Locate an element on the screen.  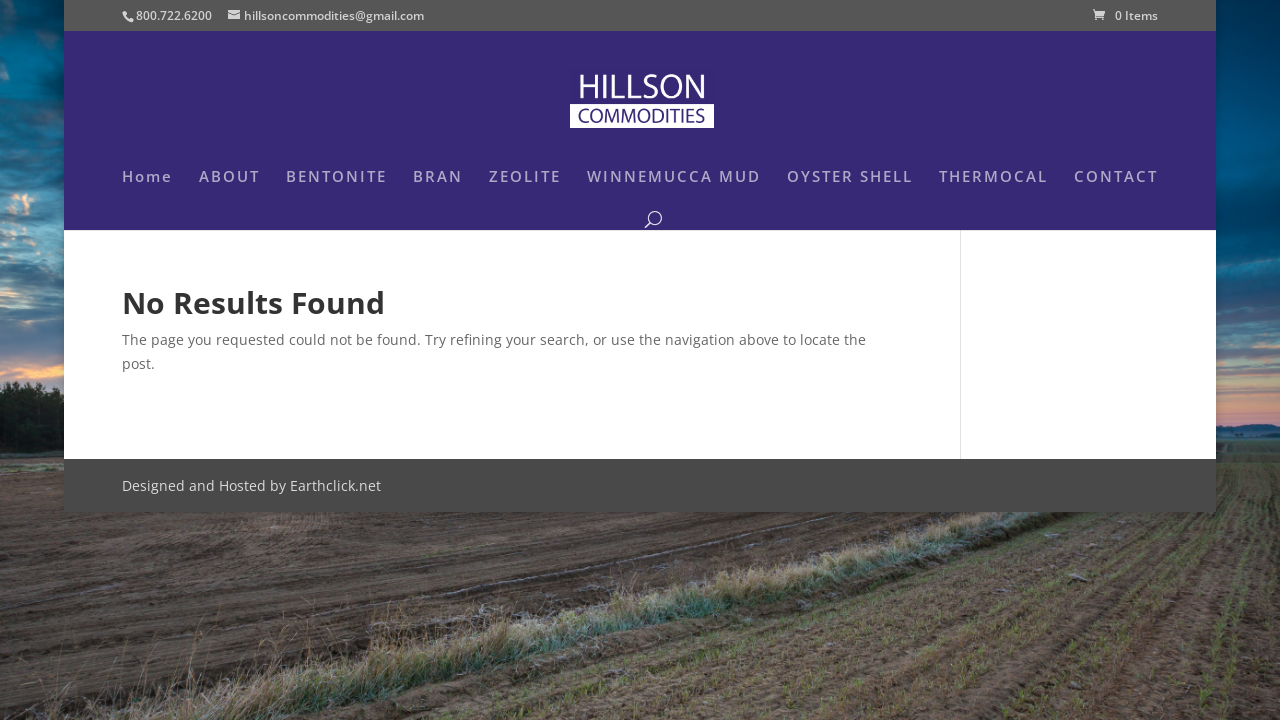
BRAN is located at coordinates (438, 177).